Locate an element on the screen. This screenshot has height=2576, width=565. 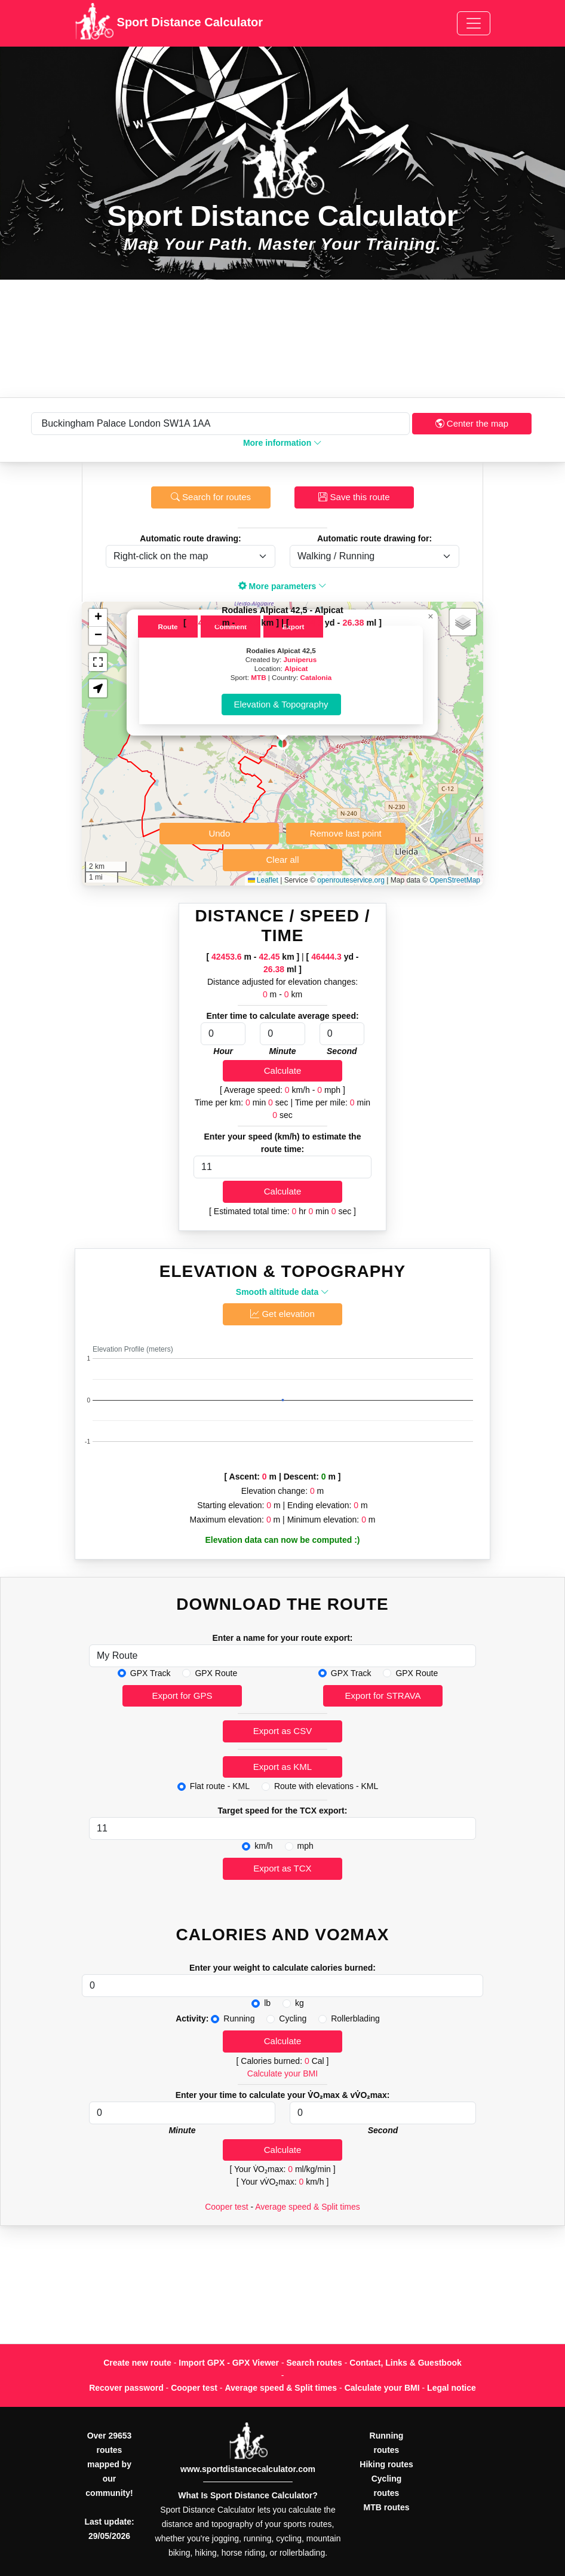
Leaflet is located at coordinates (263, 880).